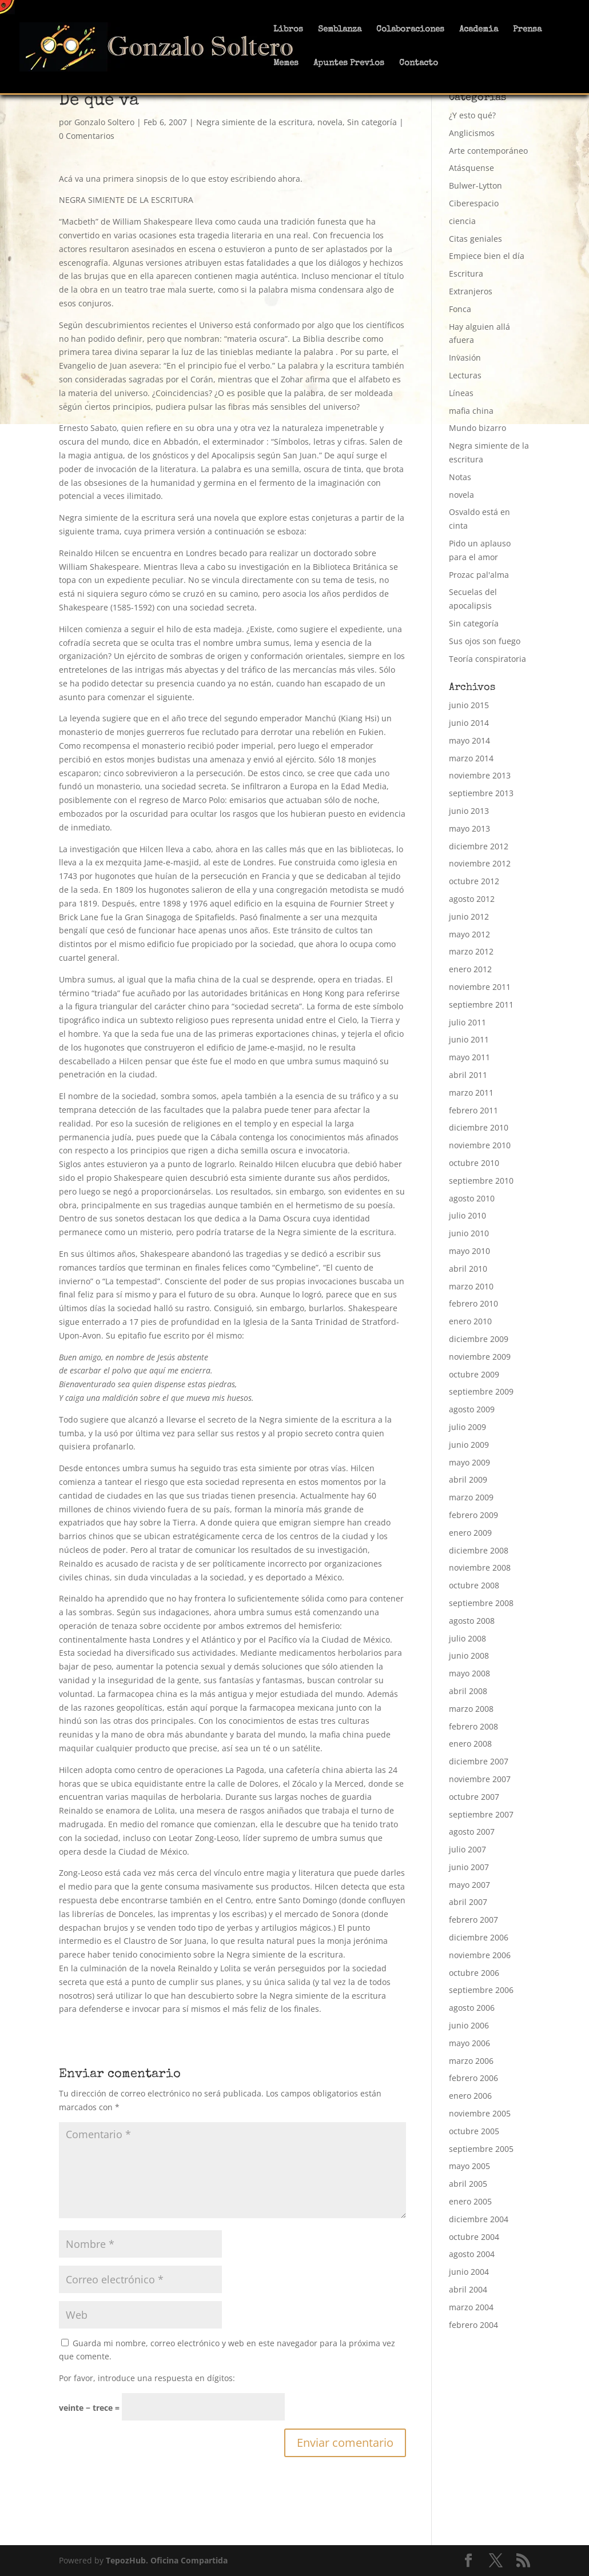  I want to click on mayo 2012, so click(469, 934).